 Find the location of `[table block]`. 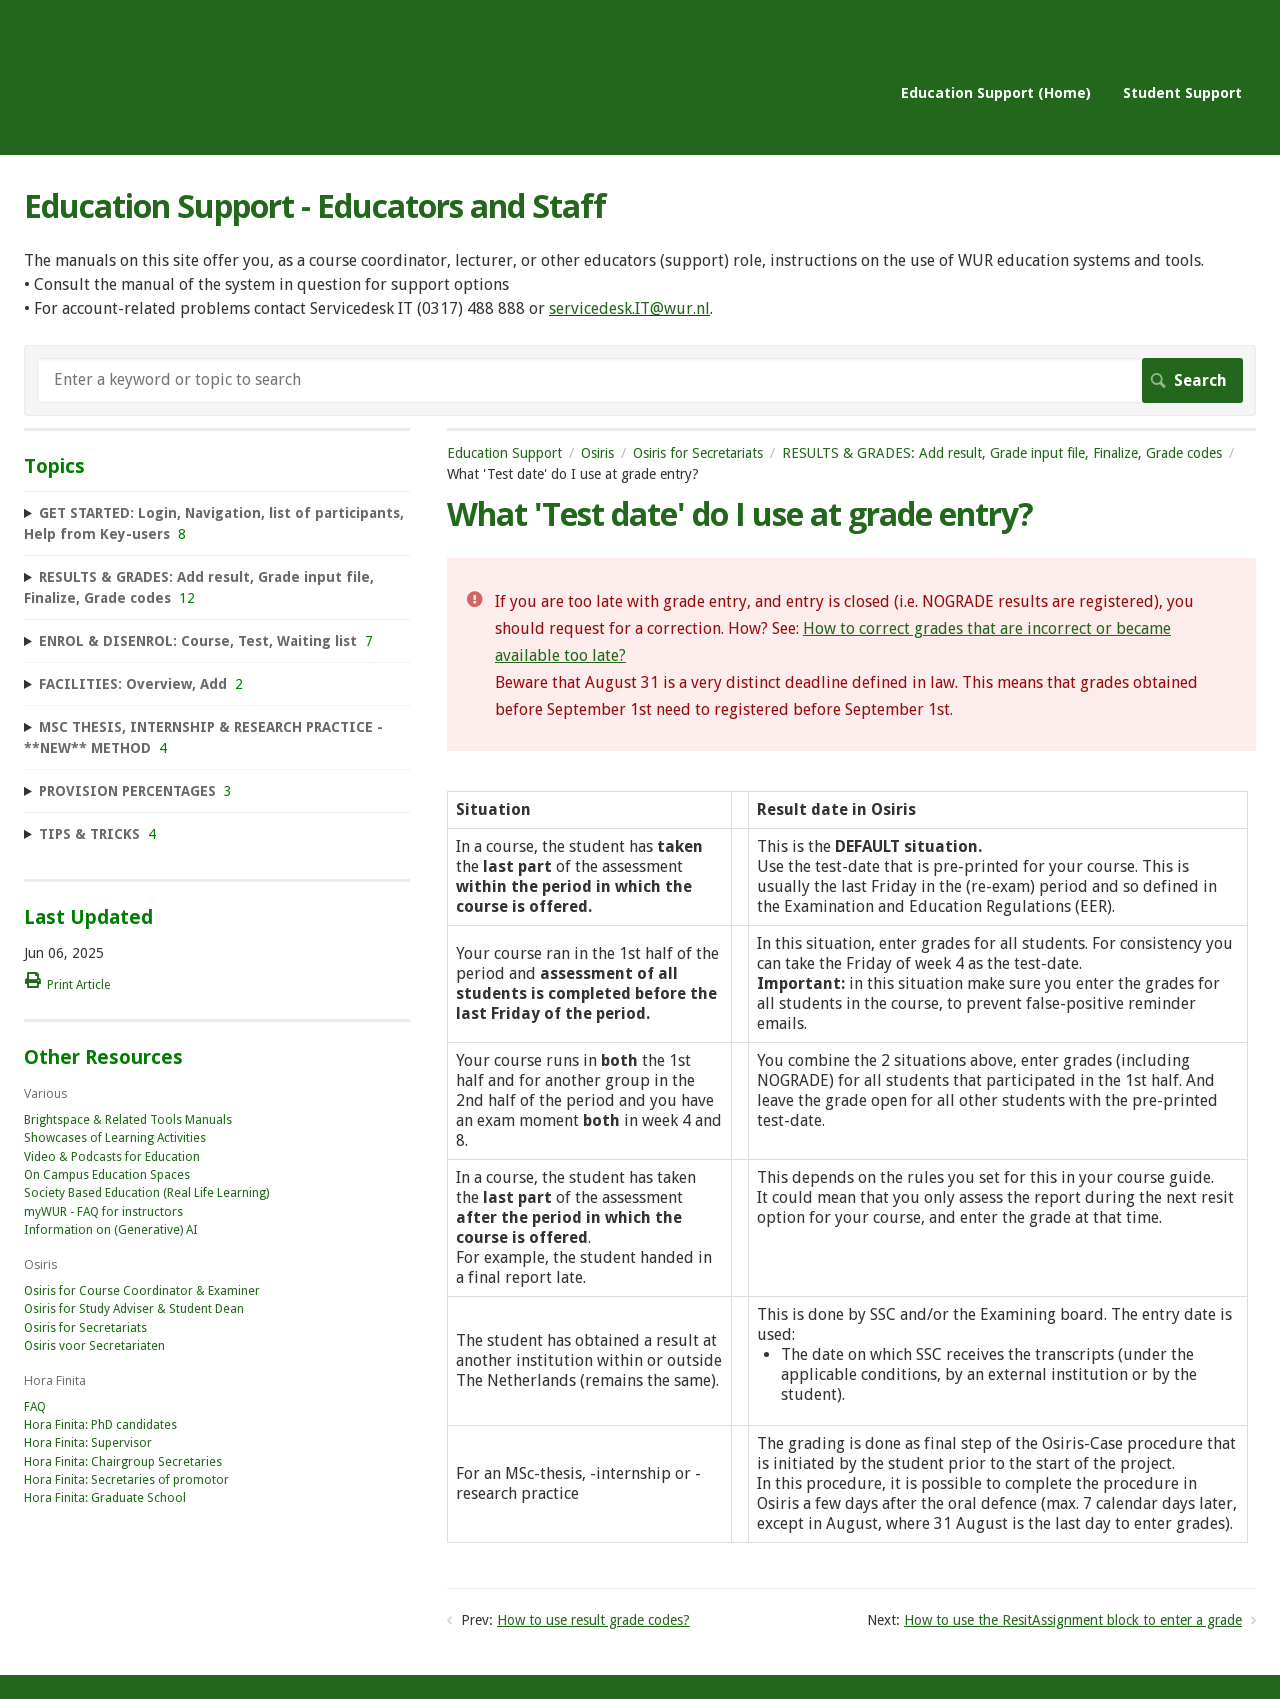

[table block] is located at coordinates (851, 1169).